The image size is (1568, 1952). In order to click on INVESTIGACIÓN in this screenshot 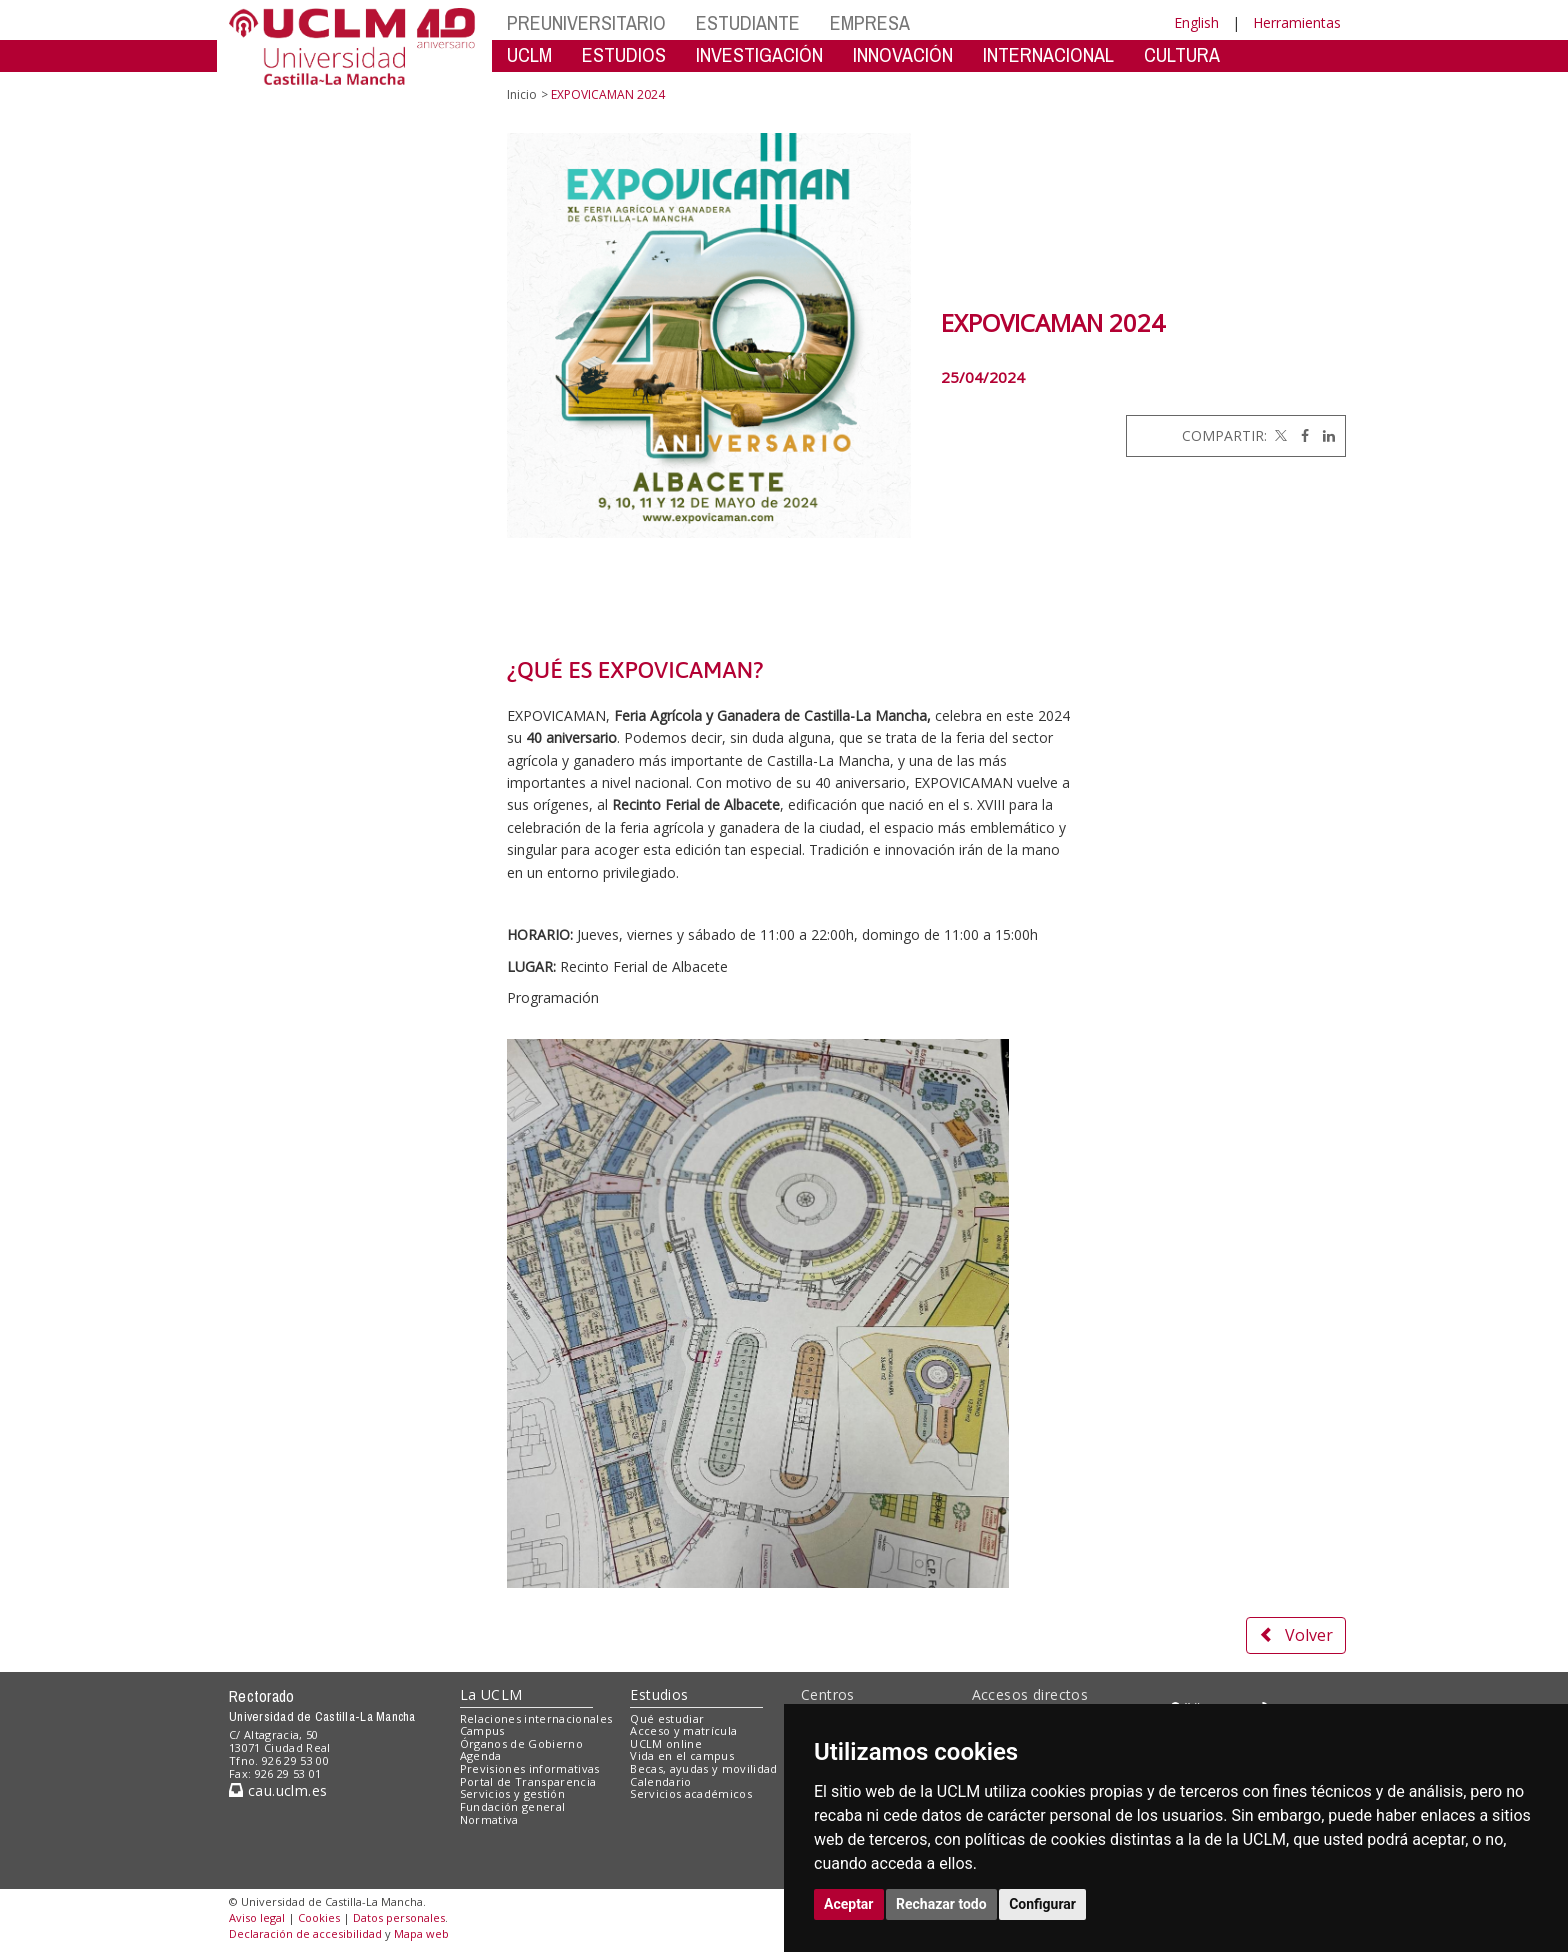, I will do `click(759, 54)`.